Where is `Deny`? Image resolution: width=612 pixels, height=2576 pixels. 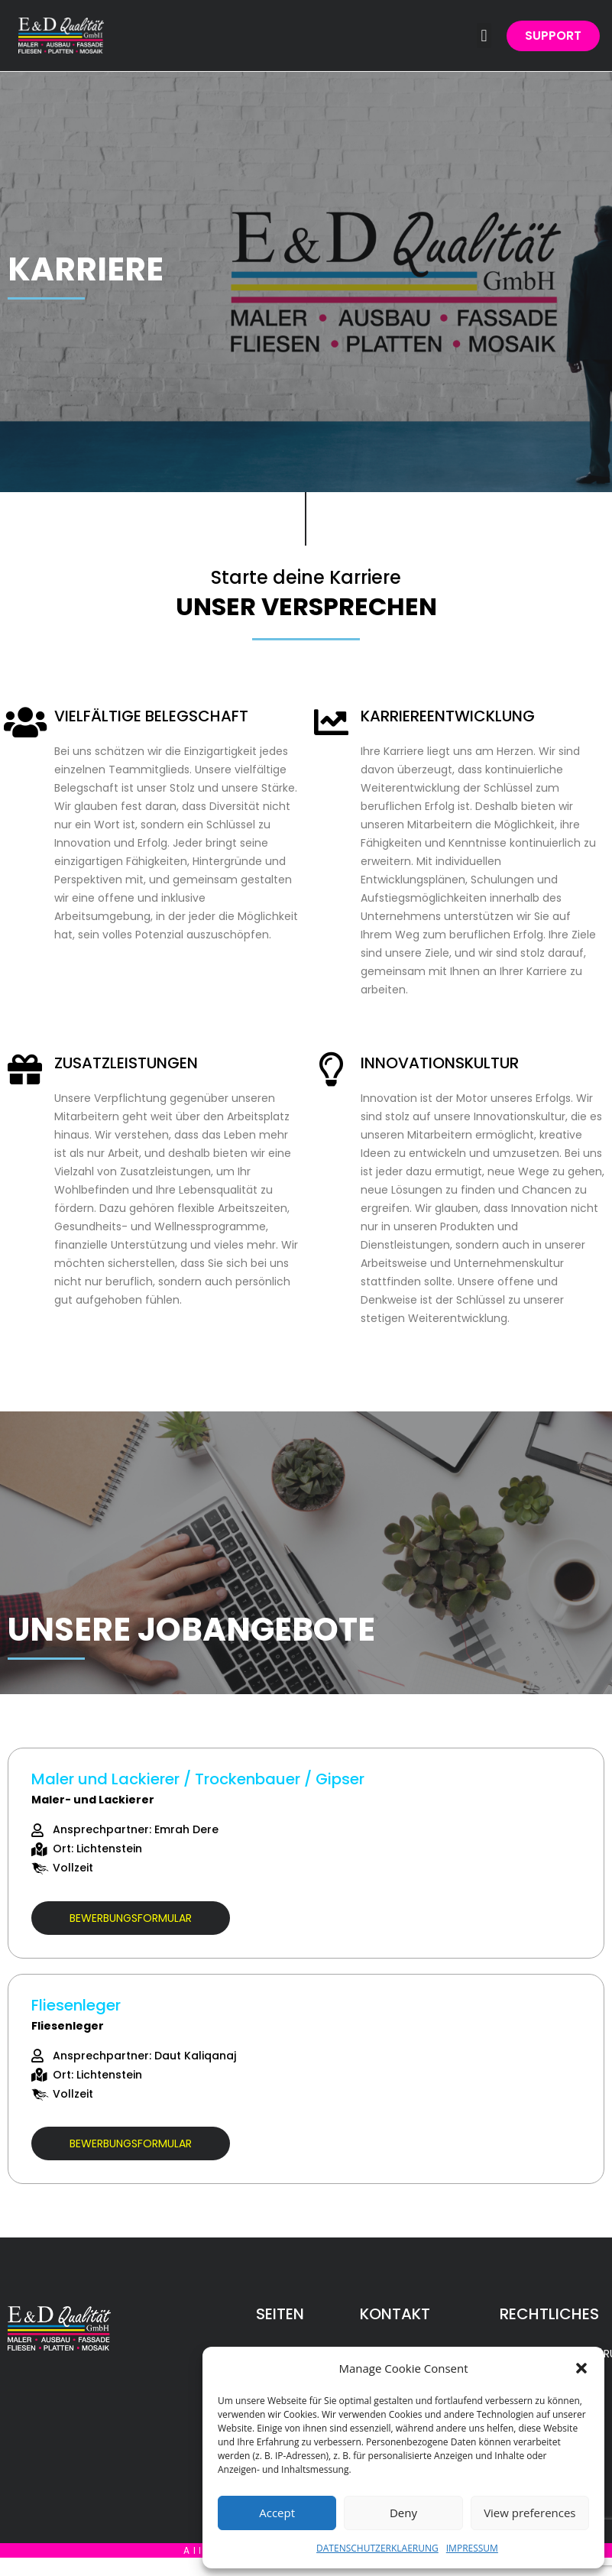
Deny is located at coordinates (403, 2512).